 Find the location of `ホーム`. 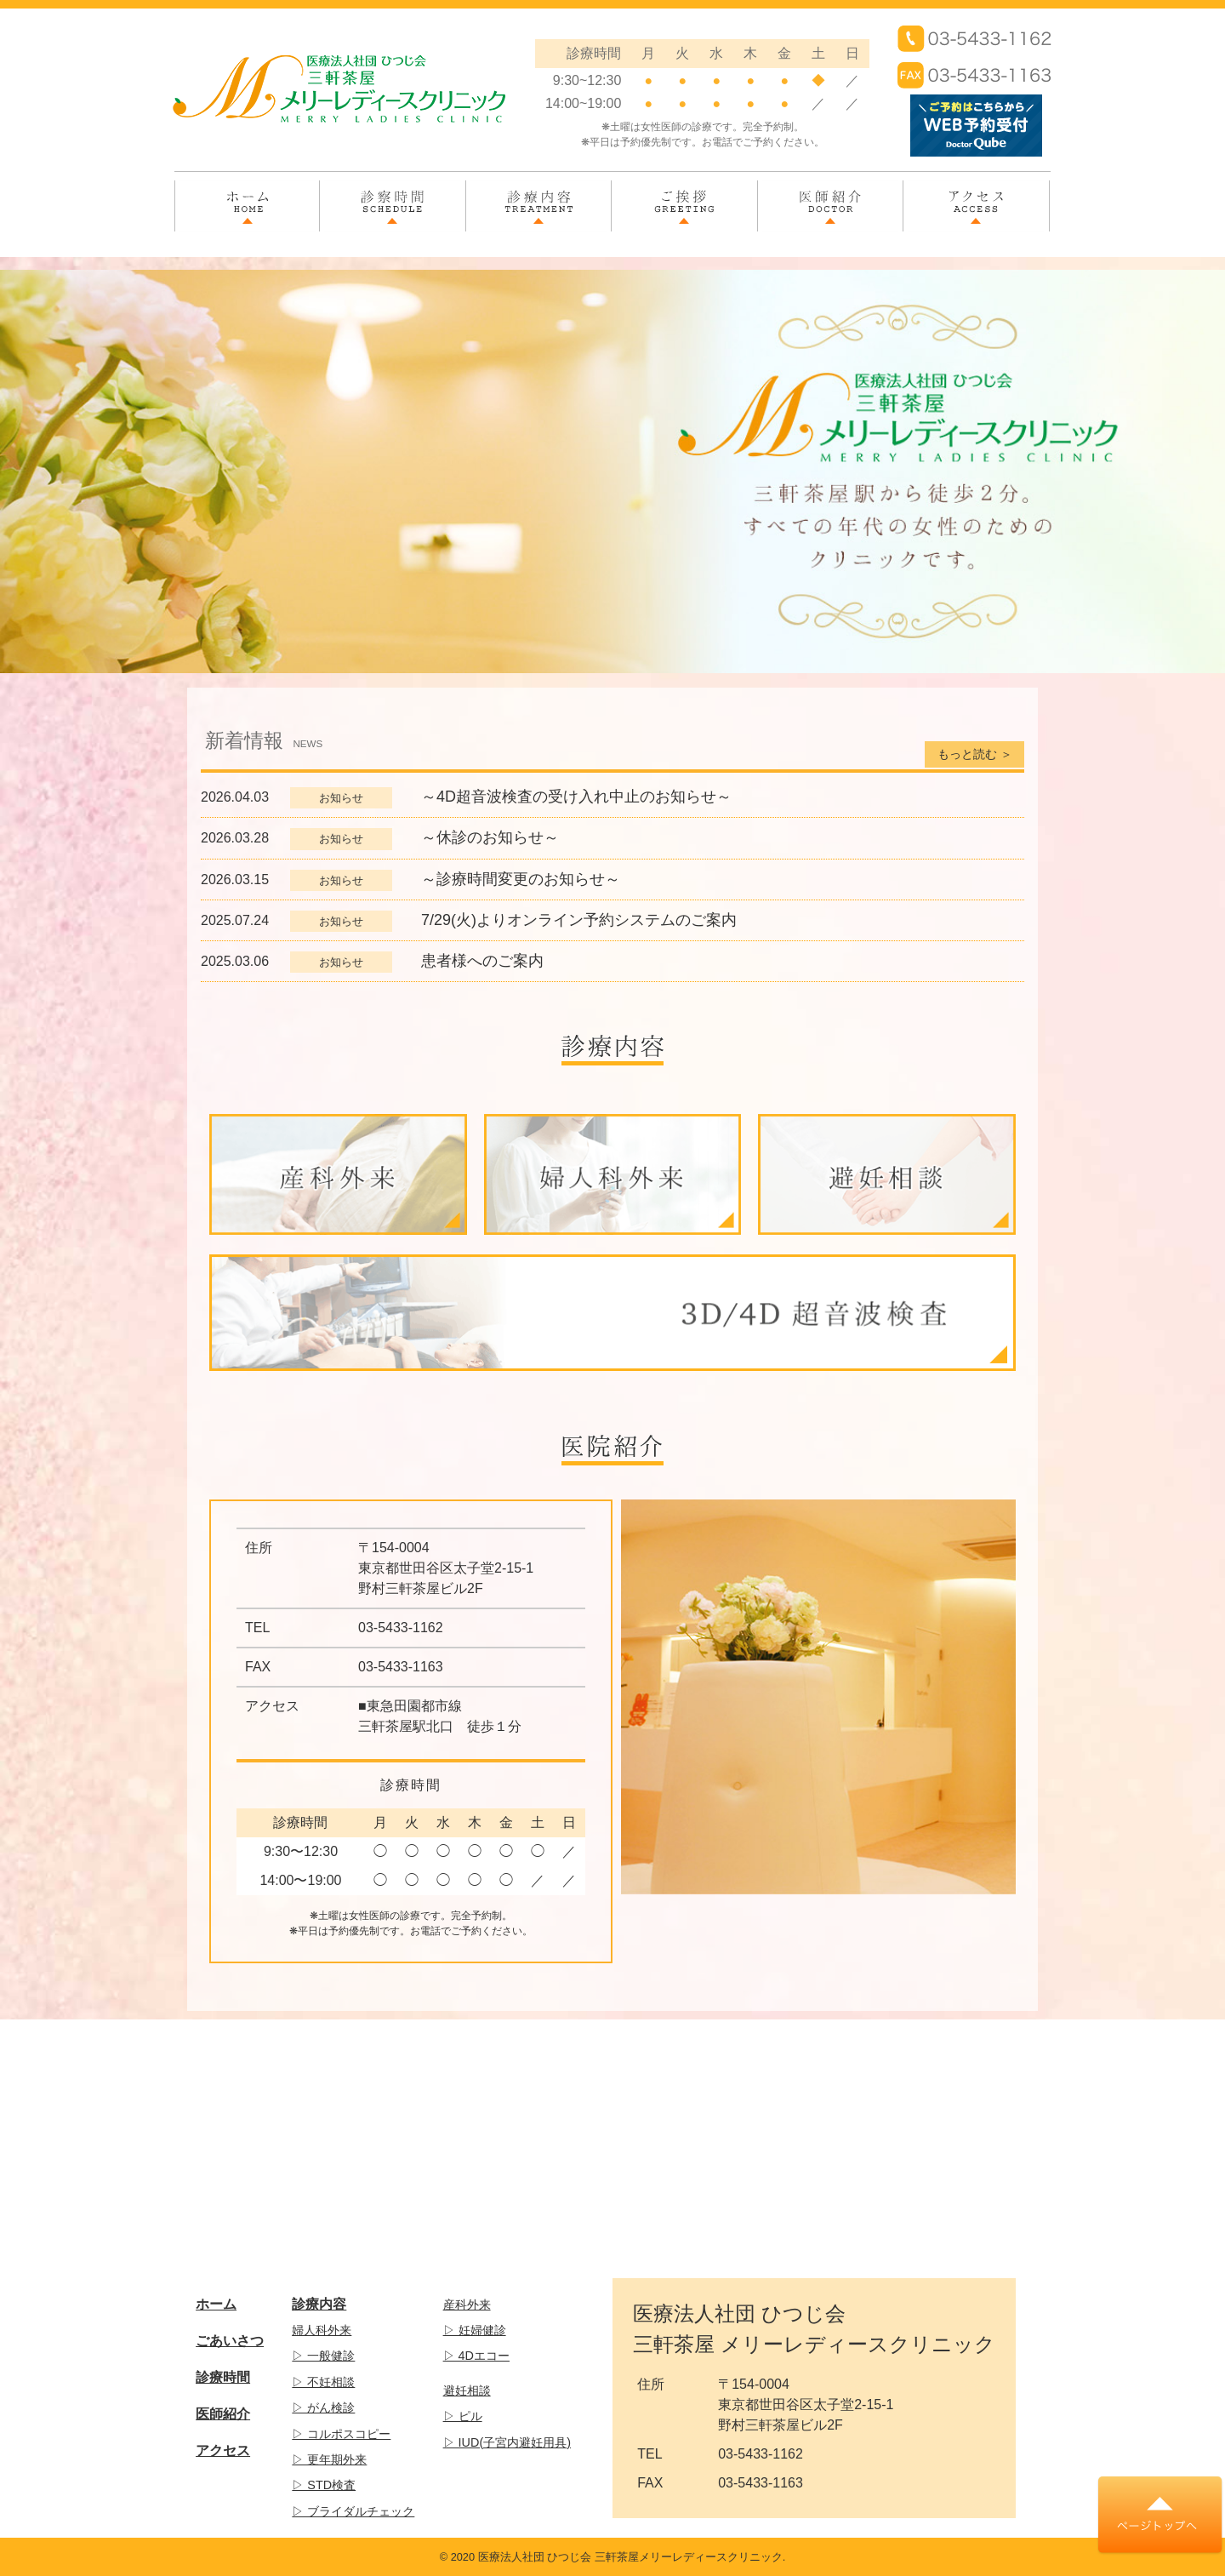

ホーム is located at coordinates (247, 196).